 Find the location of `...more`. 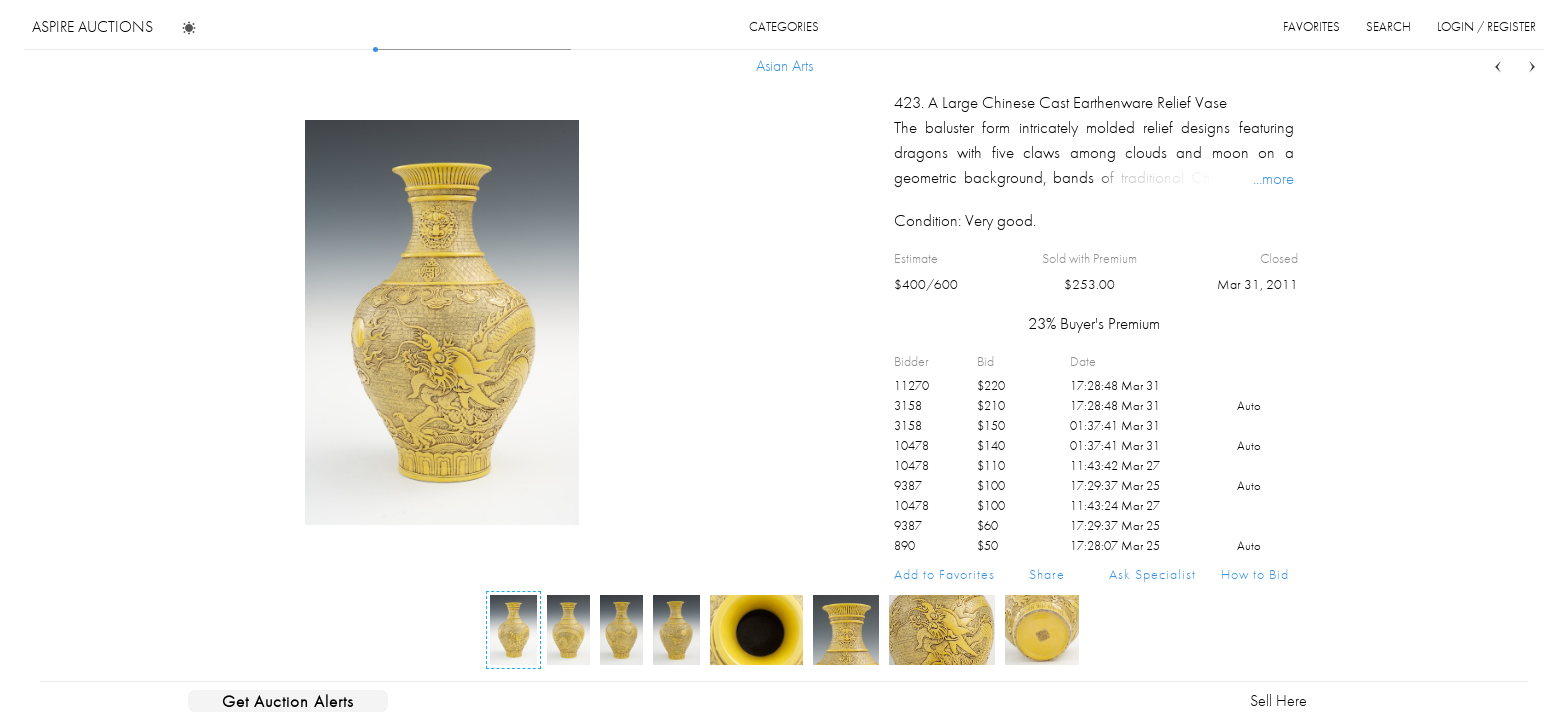

...more is located at coordinates (1273, 178).